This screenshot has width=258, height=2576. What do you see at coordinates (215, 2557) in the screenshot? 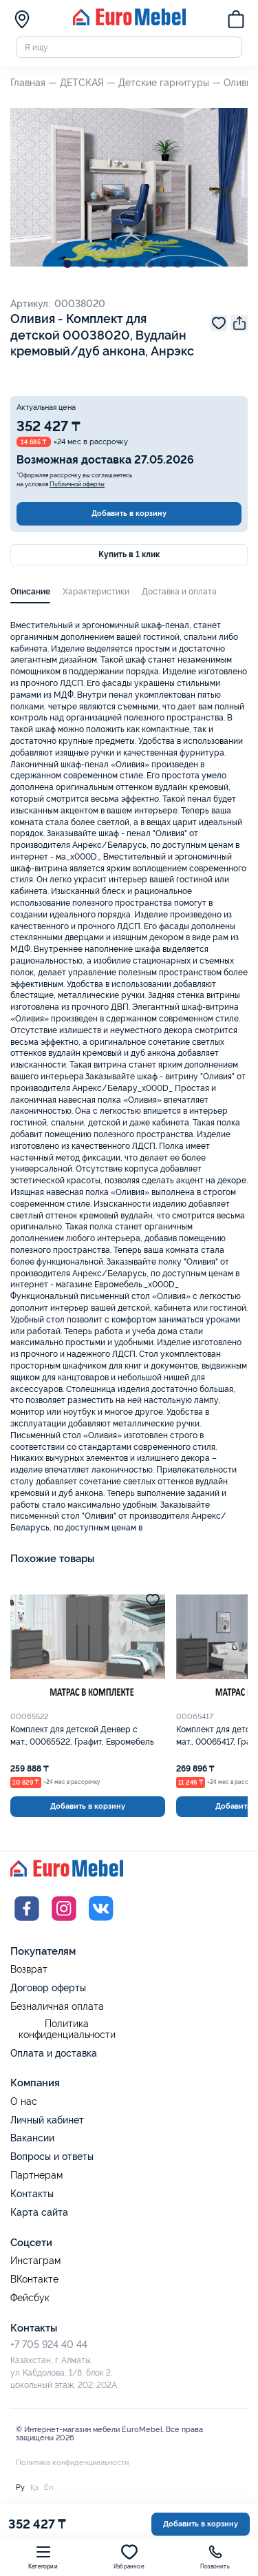
I see `Позвонить` at bounding box center [215, 2557].